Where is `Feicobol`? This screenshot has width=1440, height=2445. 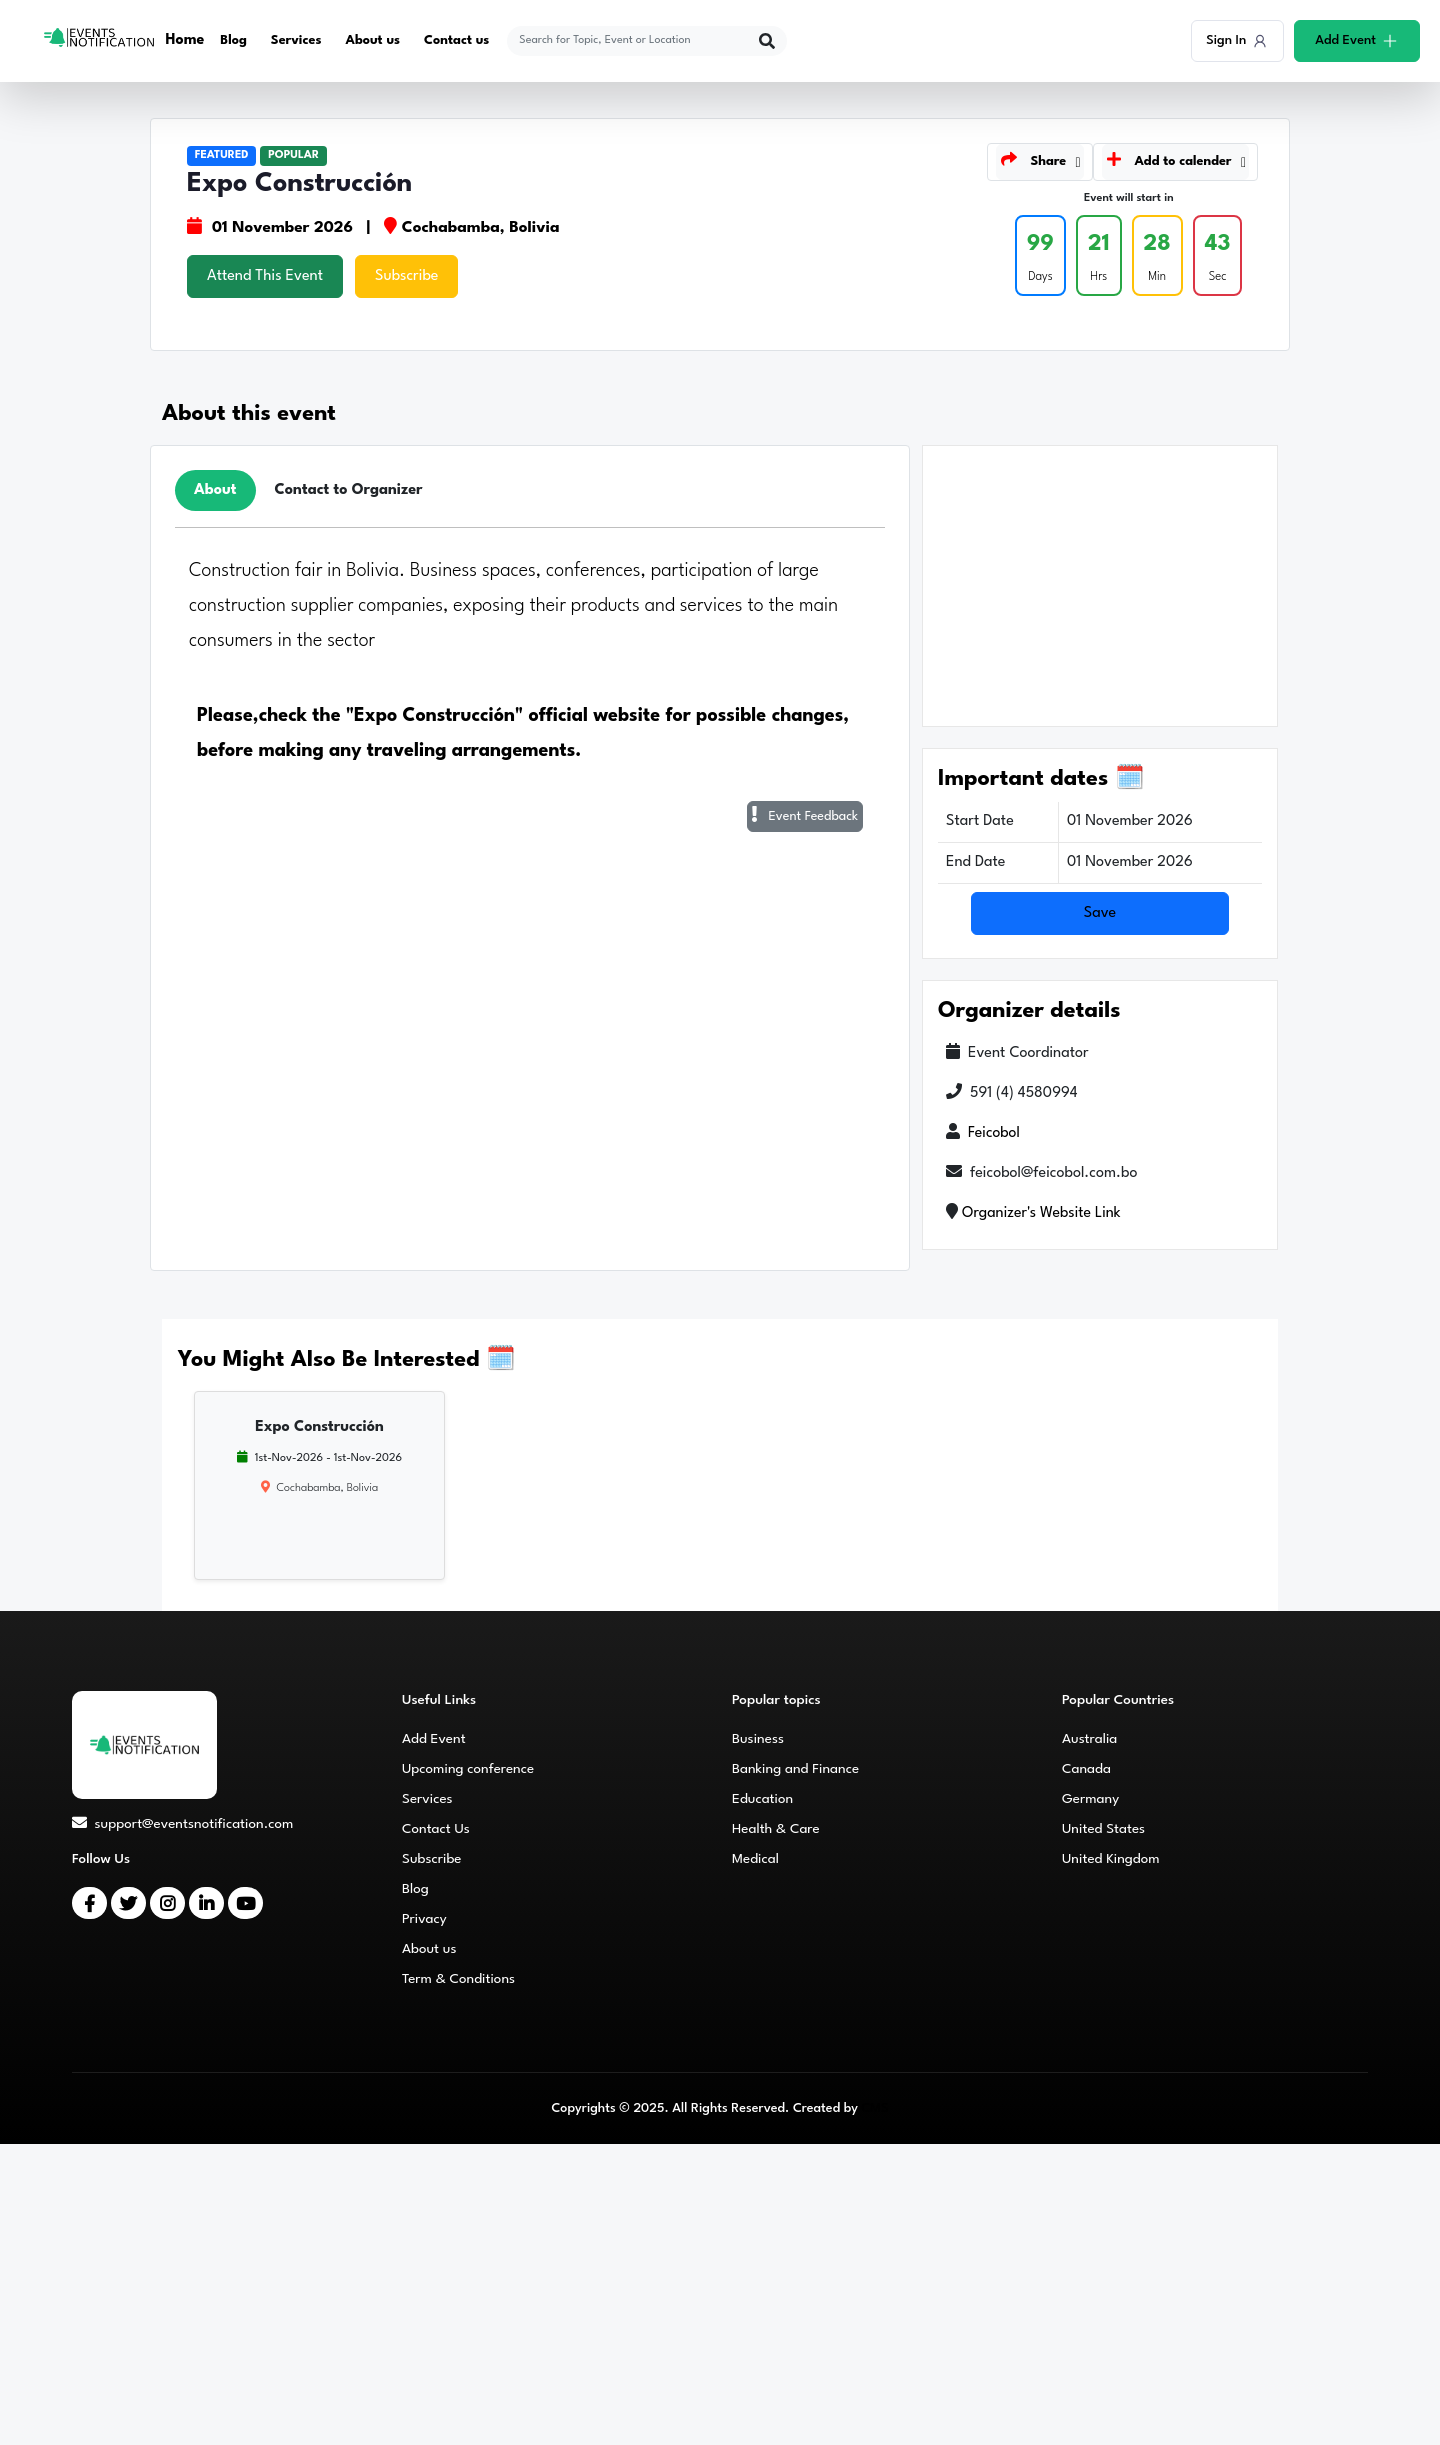 Feicobol is located at coordinates (994, 1133).